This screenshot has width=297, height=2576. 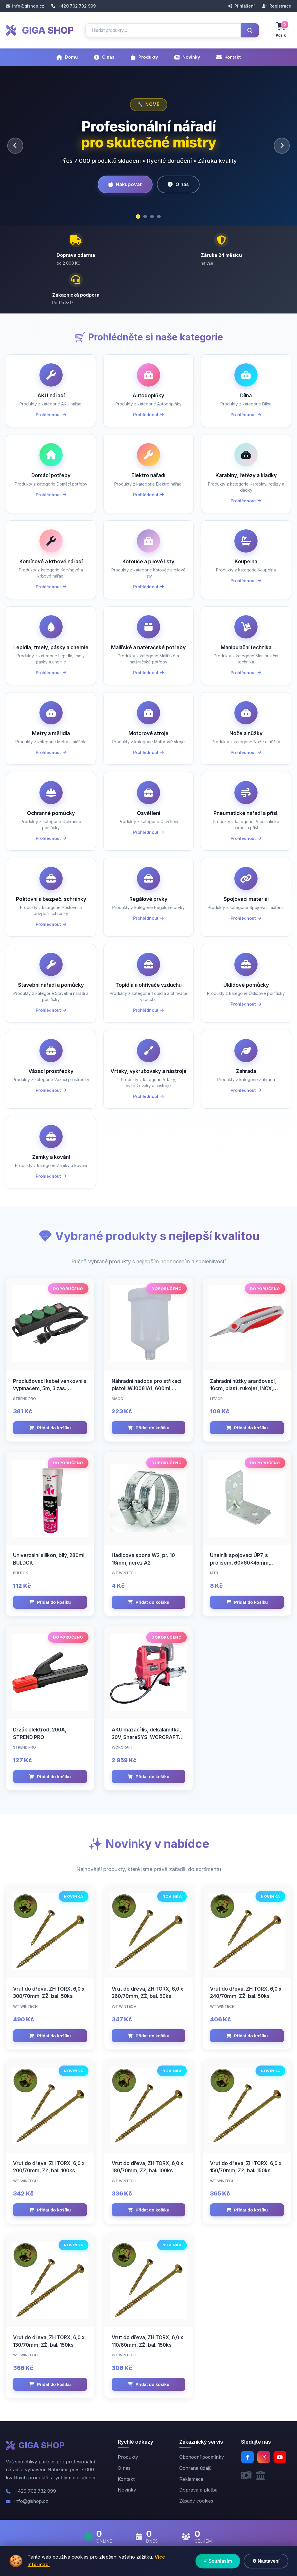 I want to click on Nakupovat, so click(x=125, y=184).